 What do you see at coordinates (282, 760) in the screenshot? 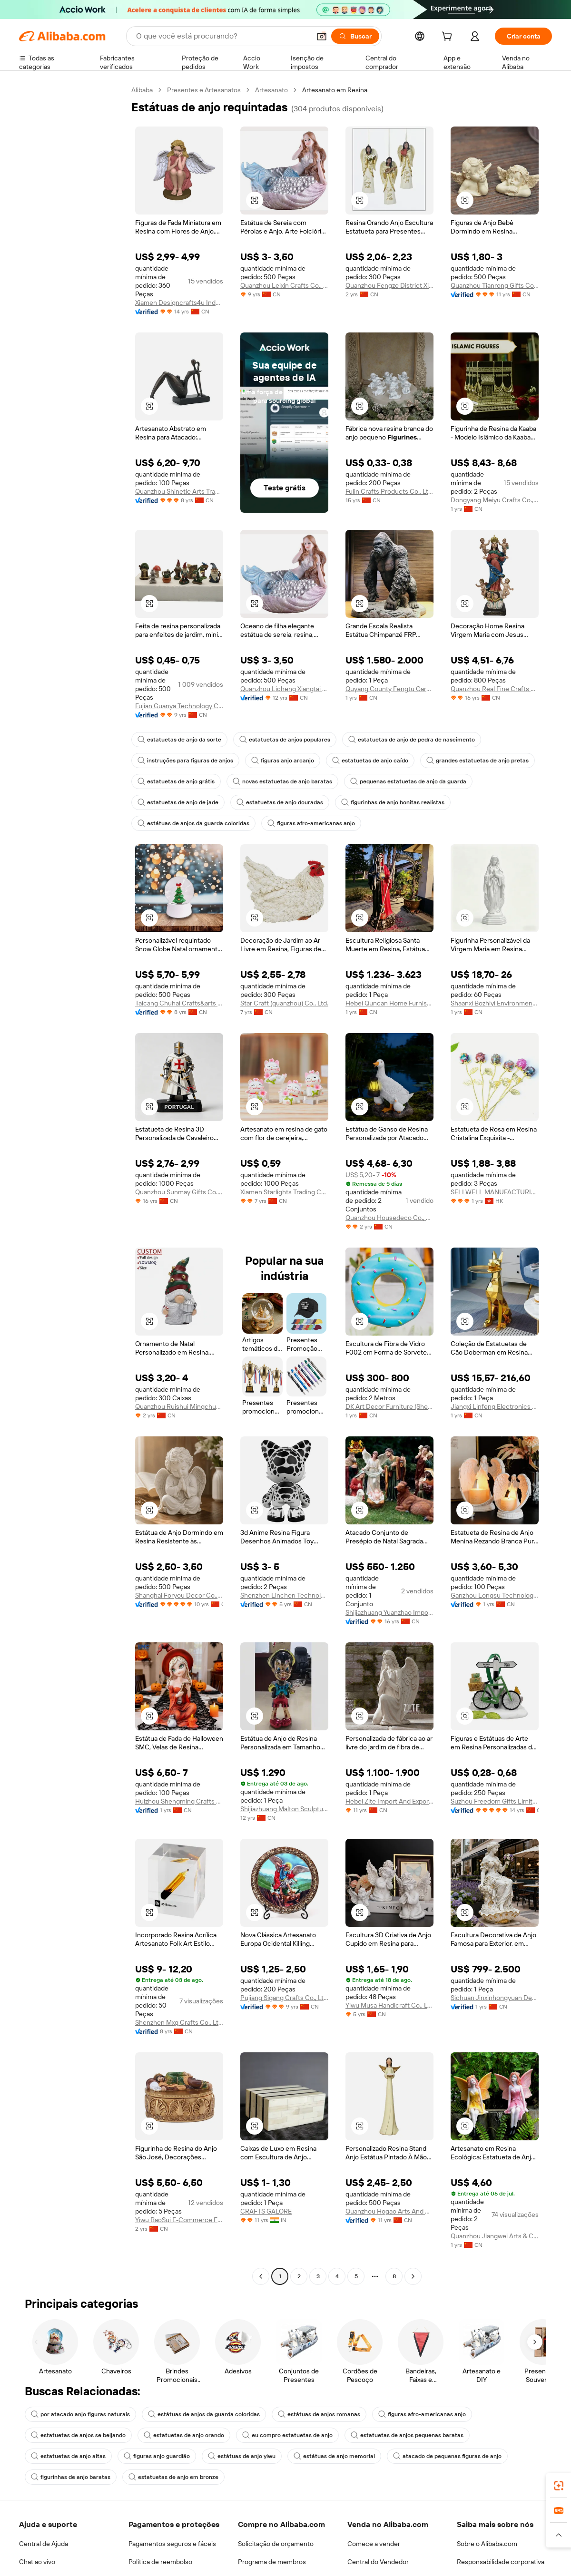
I see `figuras anjo arcanjo` at bounding box center [282, 760].